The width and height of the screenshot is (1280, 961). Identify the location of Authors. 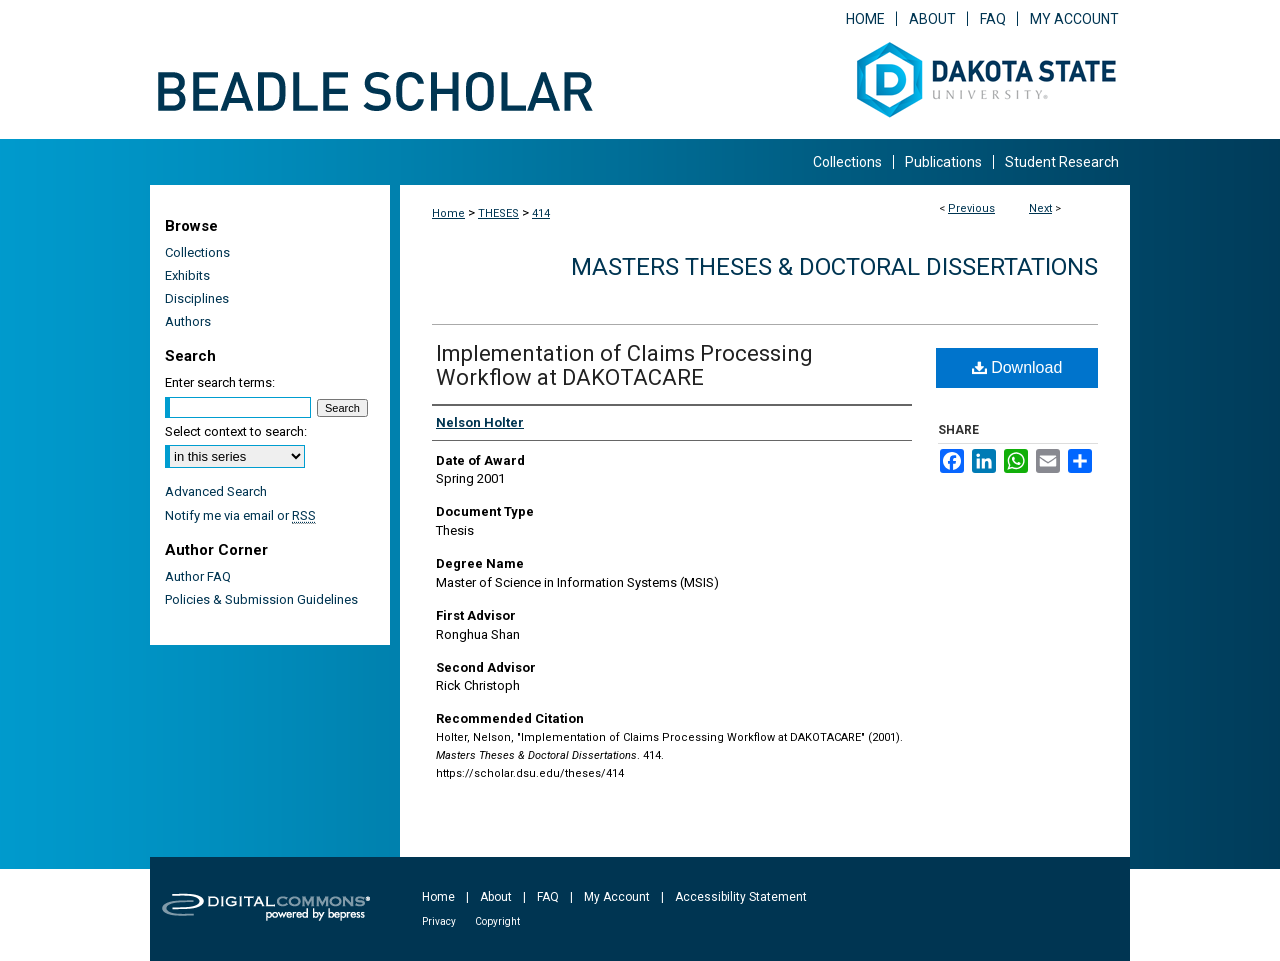
(188, 321).